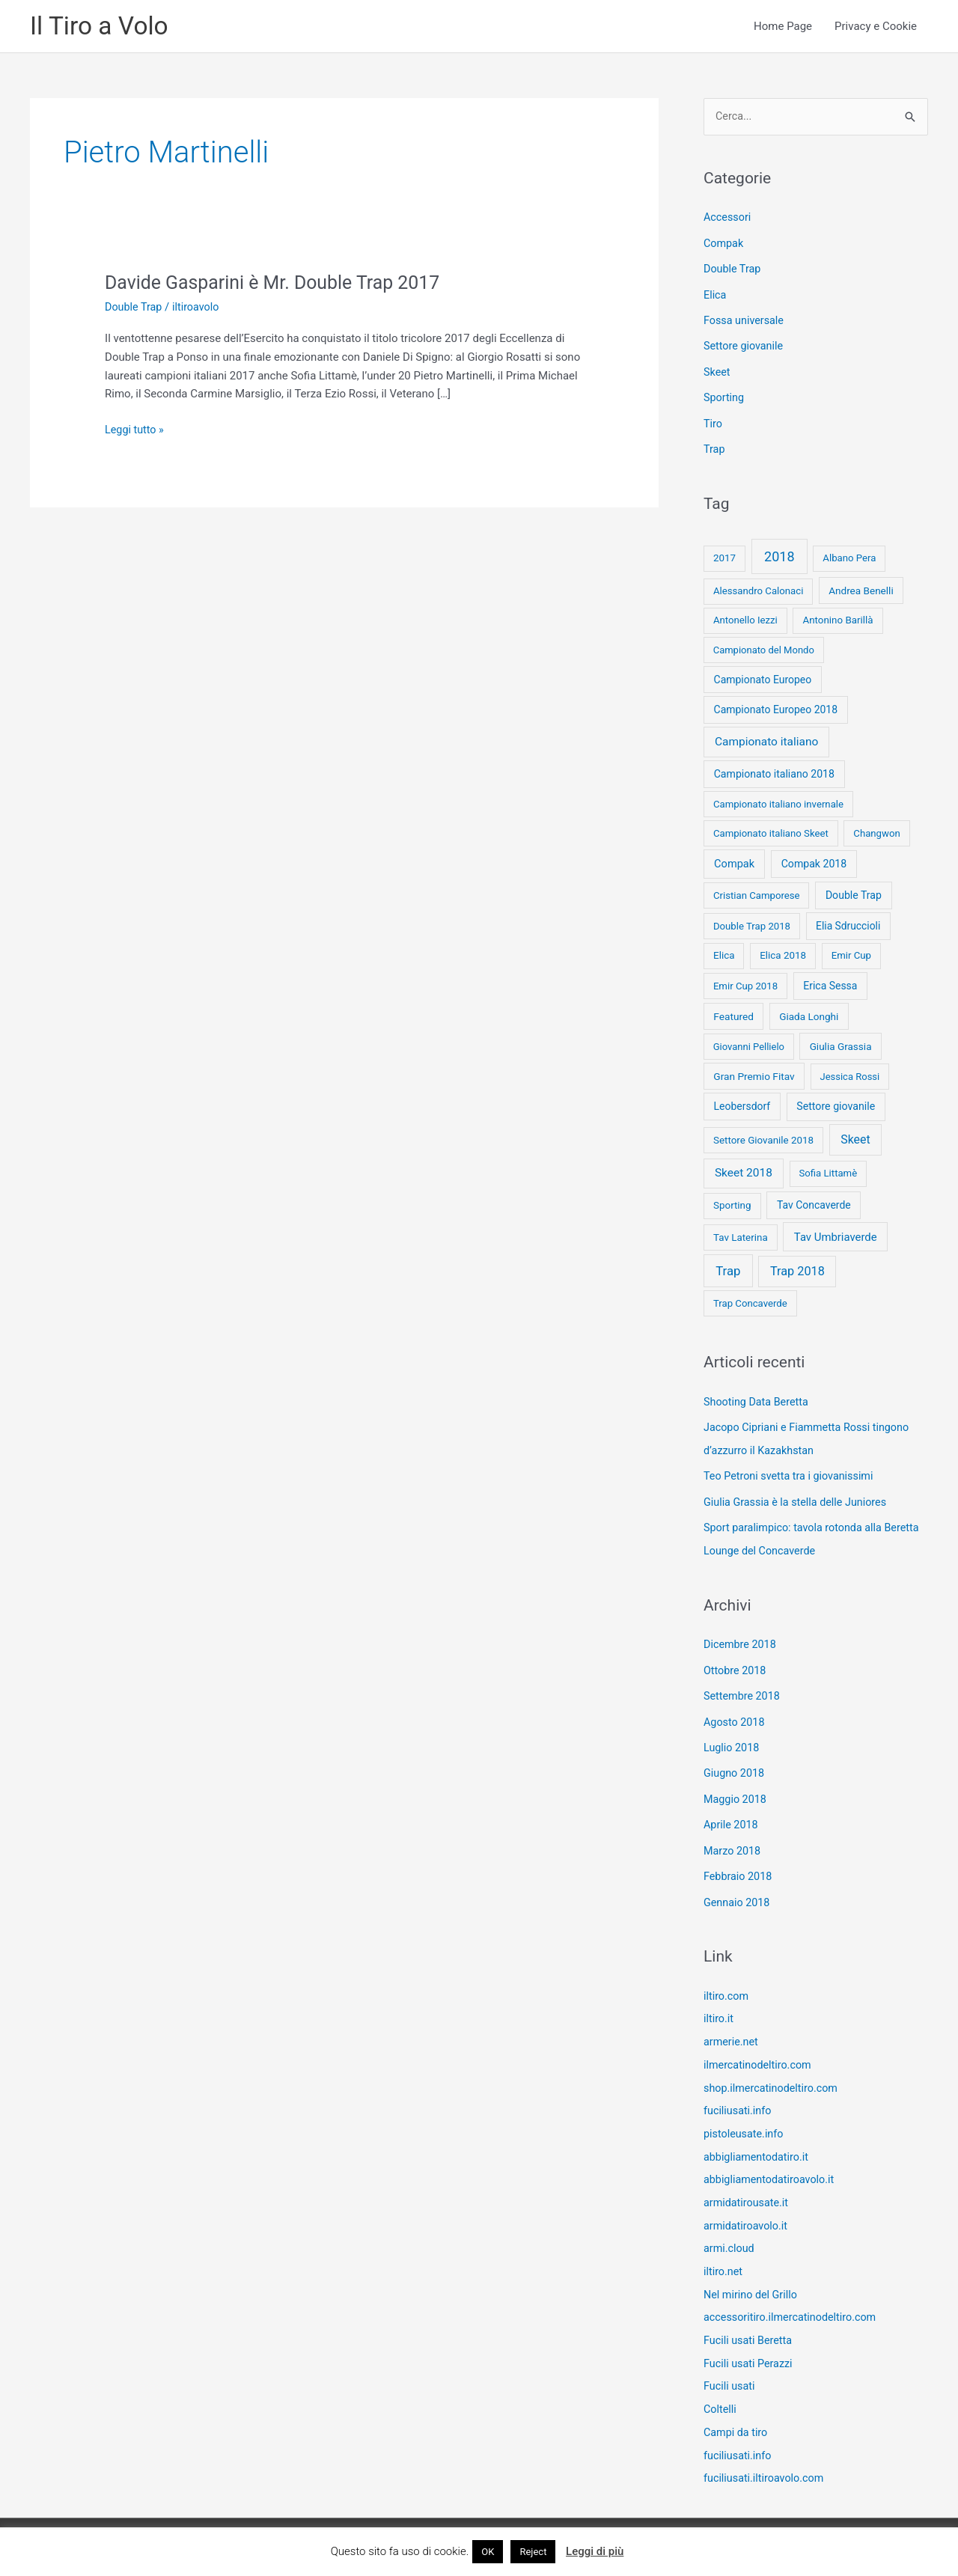 Image resolution: width=958 pixels, height=2576 pixels. What do you see at coordinates (135, 308) in the screenshot?
I see `Double Trap` at bounding box center [135, 308].